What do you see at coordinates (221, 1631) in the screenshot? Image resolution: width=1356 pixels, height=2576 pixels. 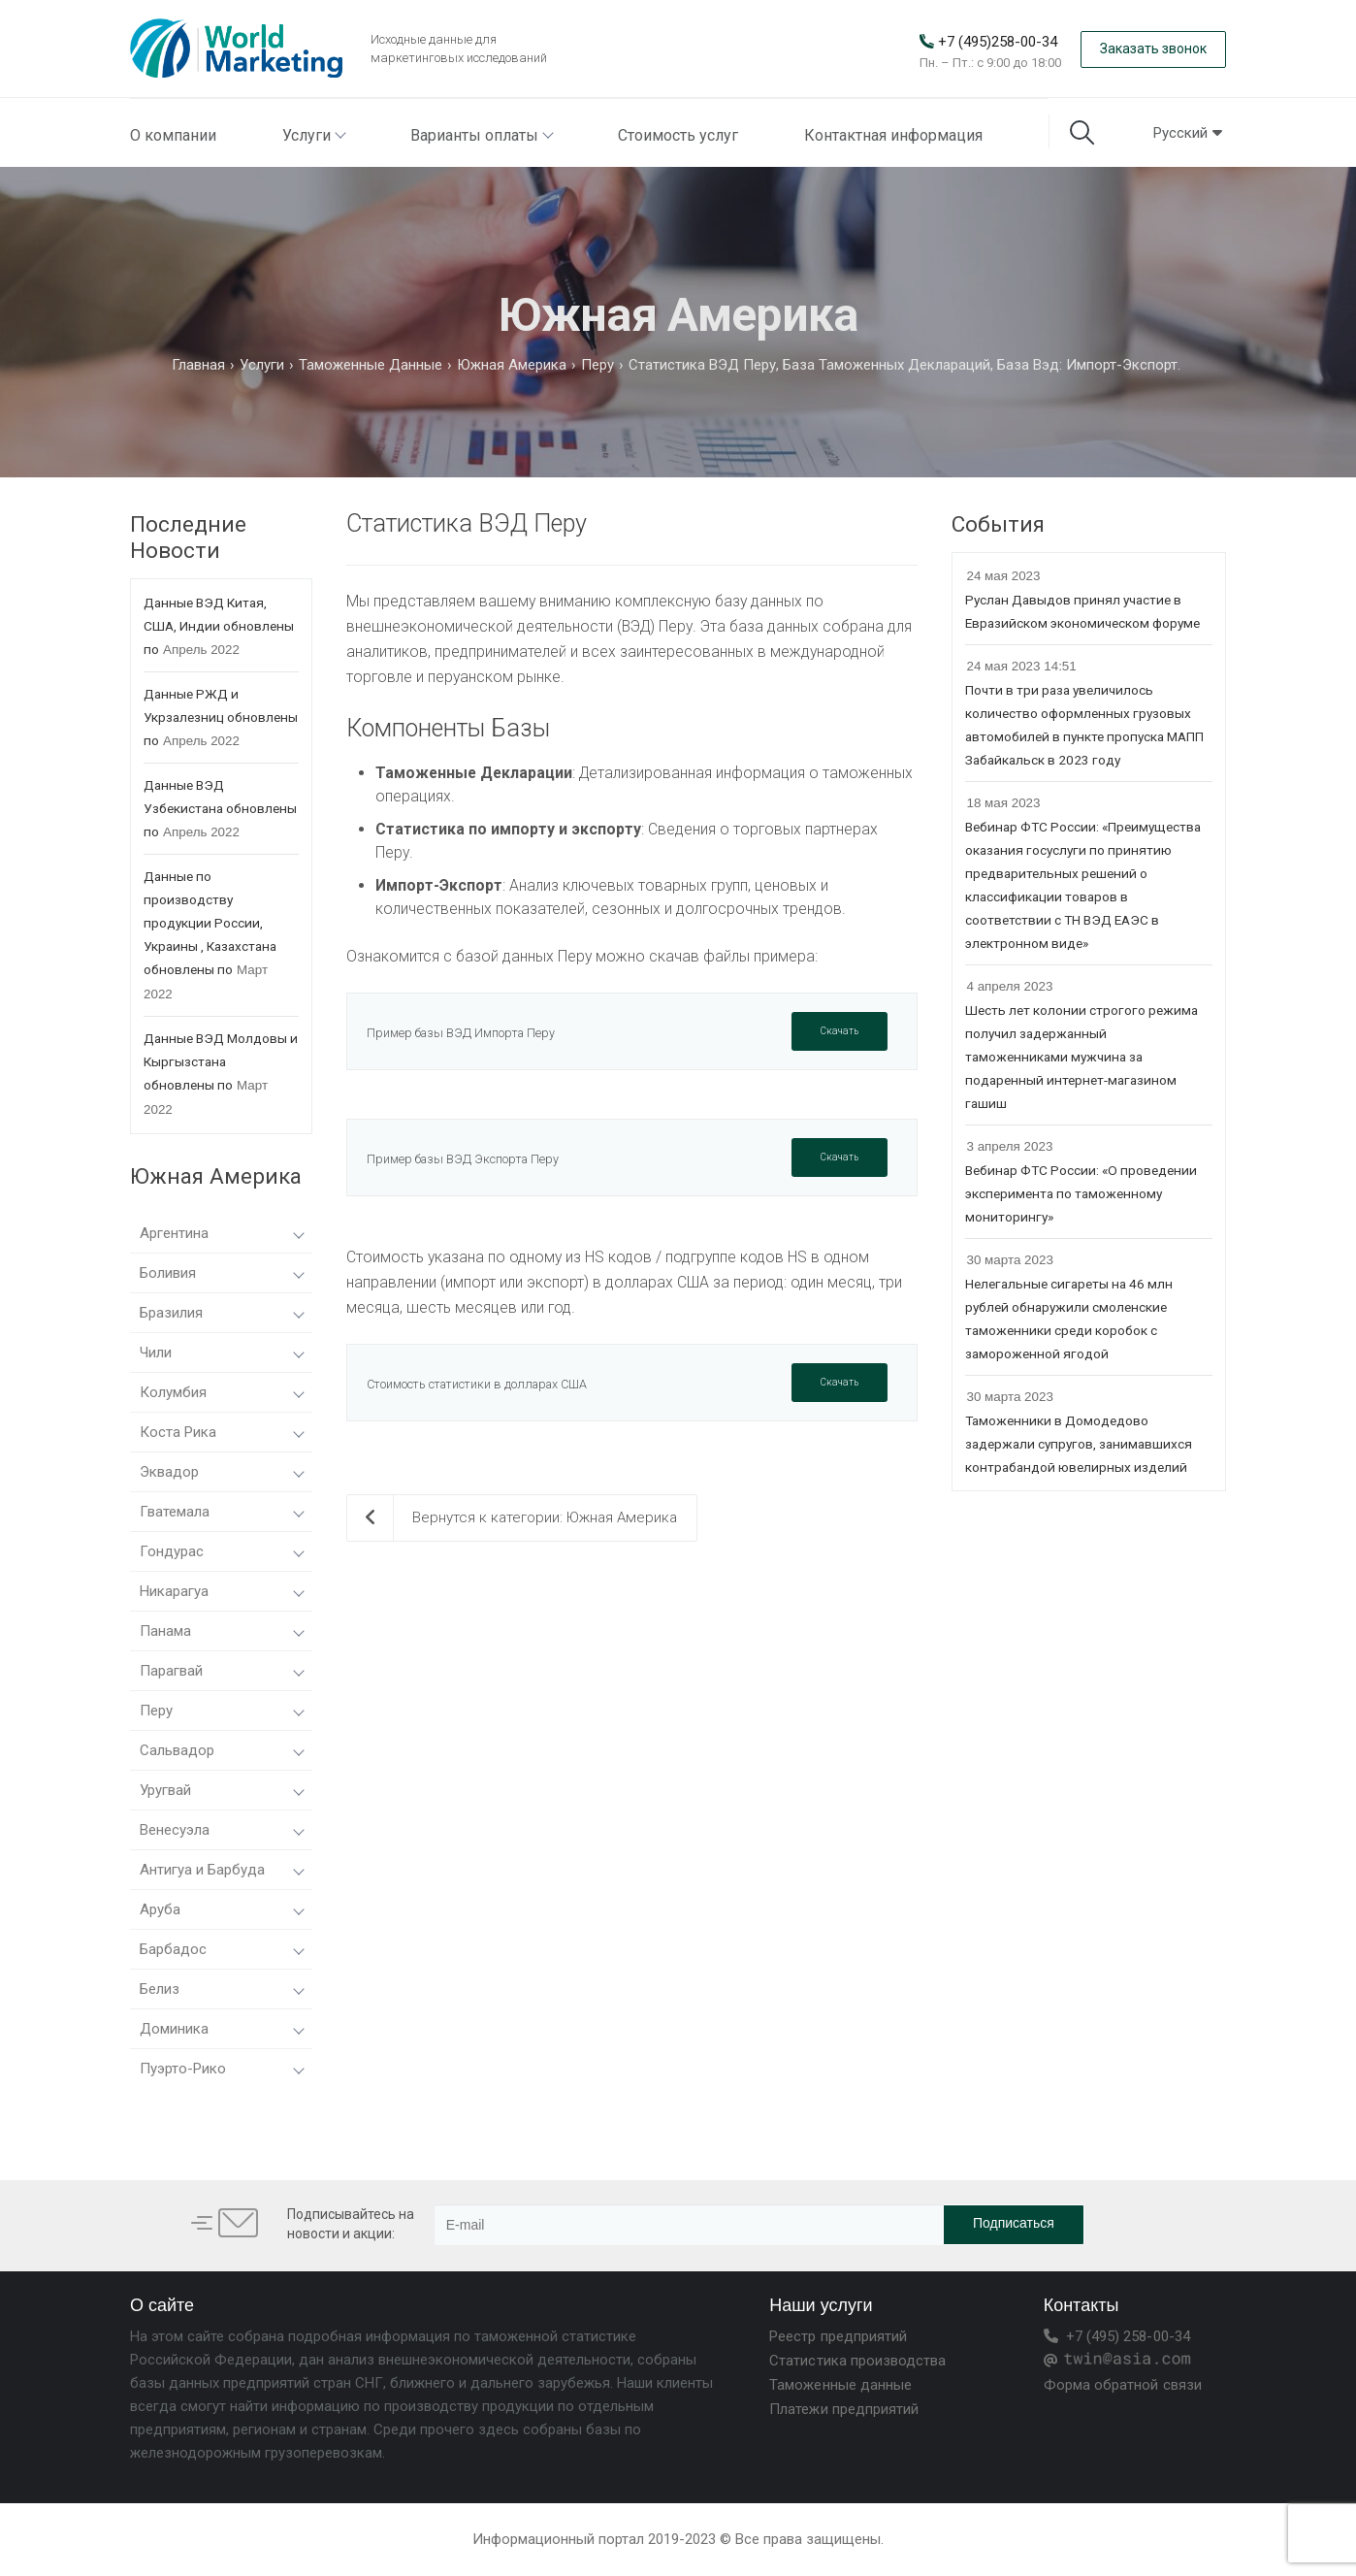 I see `Панама` at bounding box center [221, 1631].